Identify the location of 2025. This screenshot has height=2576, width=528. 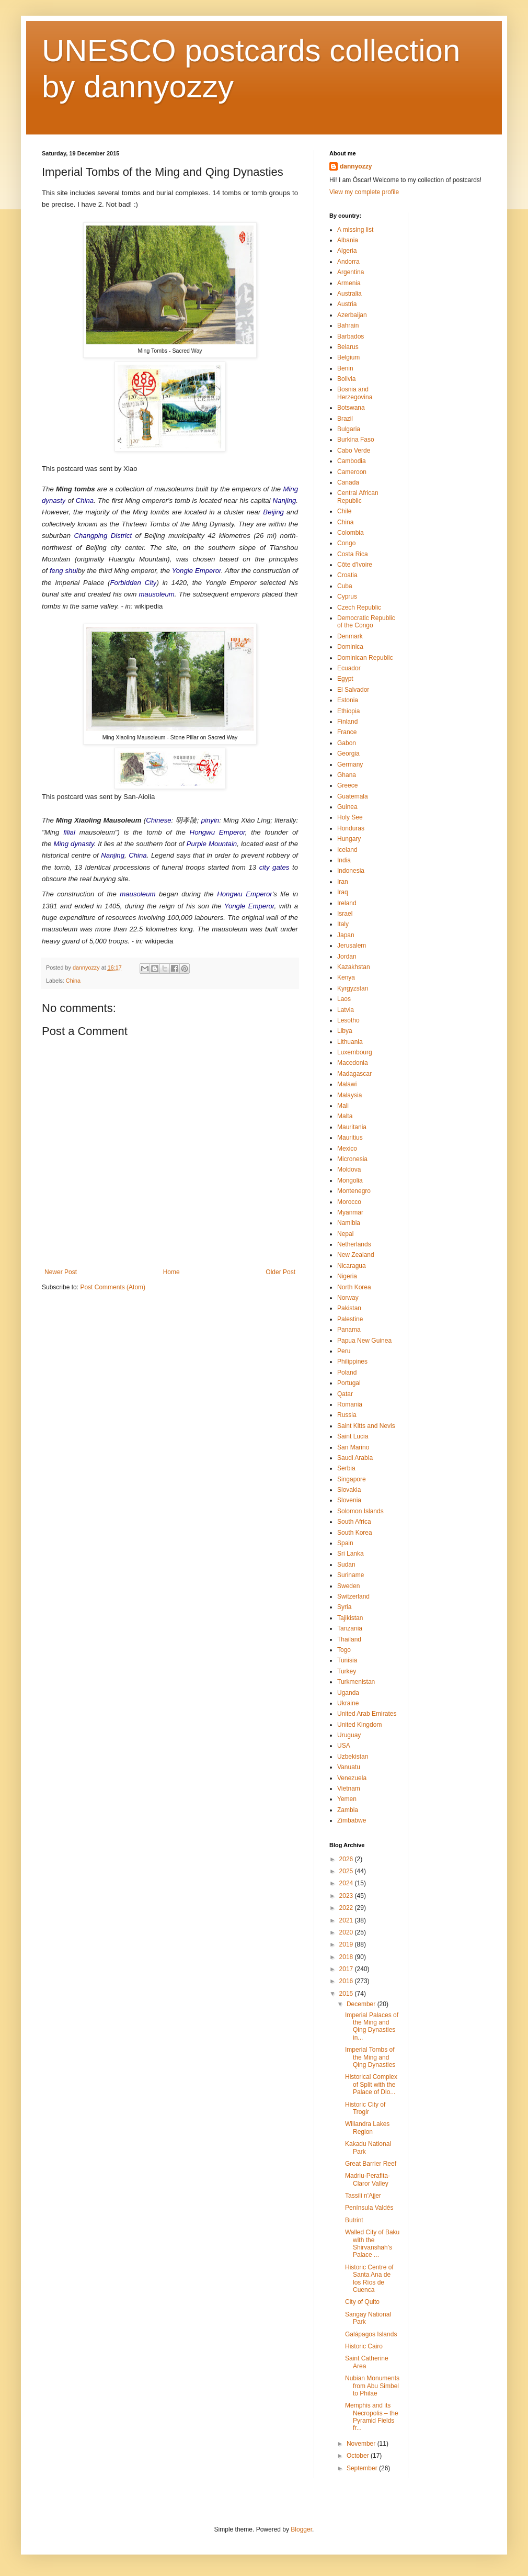
(347, 1871).